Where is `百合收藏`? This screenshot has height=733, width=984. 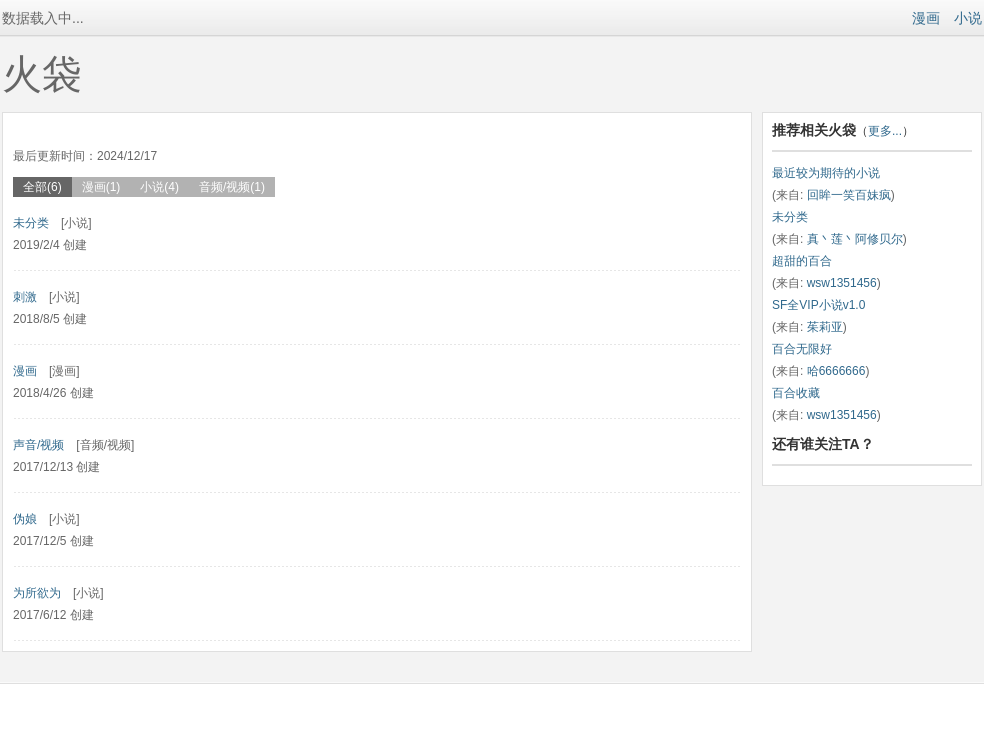 百合收藏 is located at coordinates (796, 393).